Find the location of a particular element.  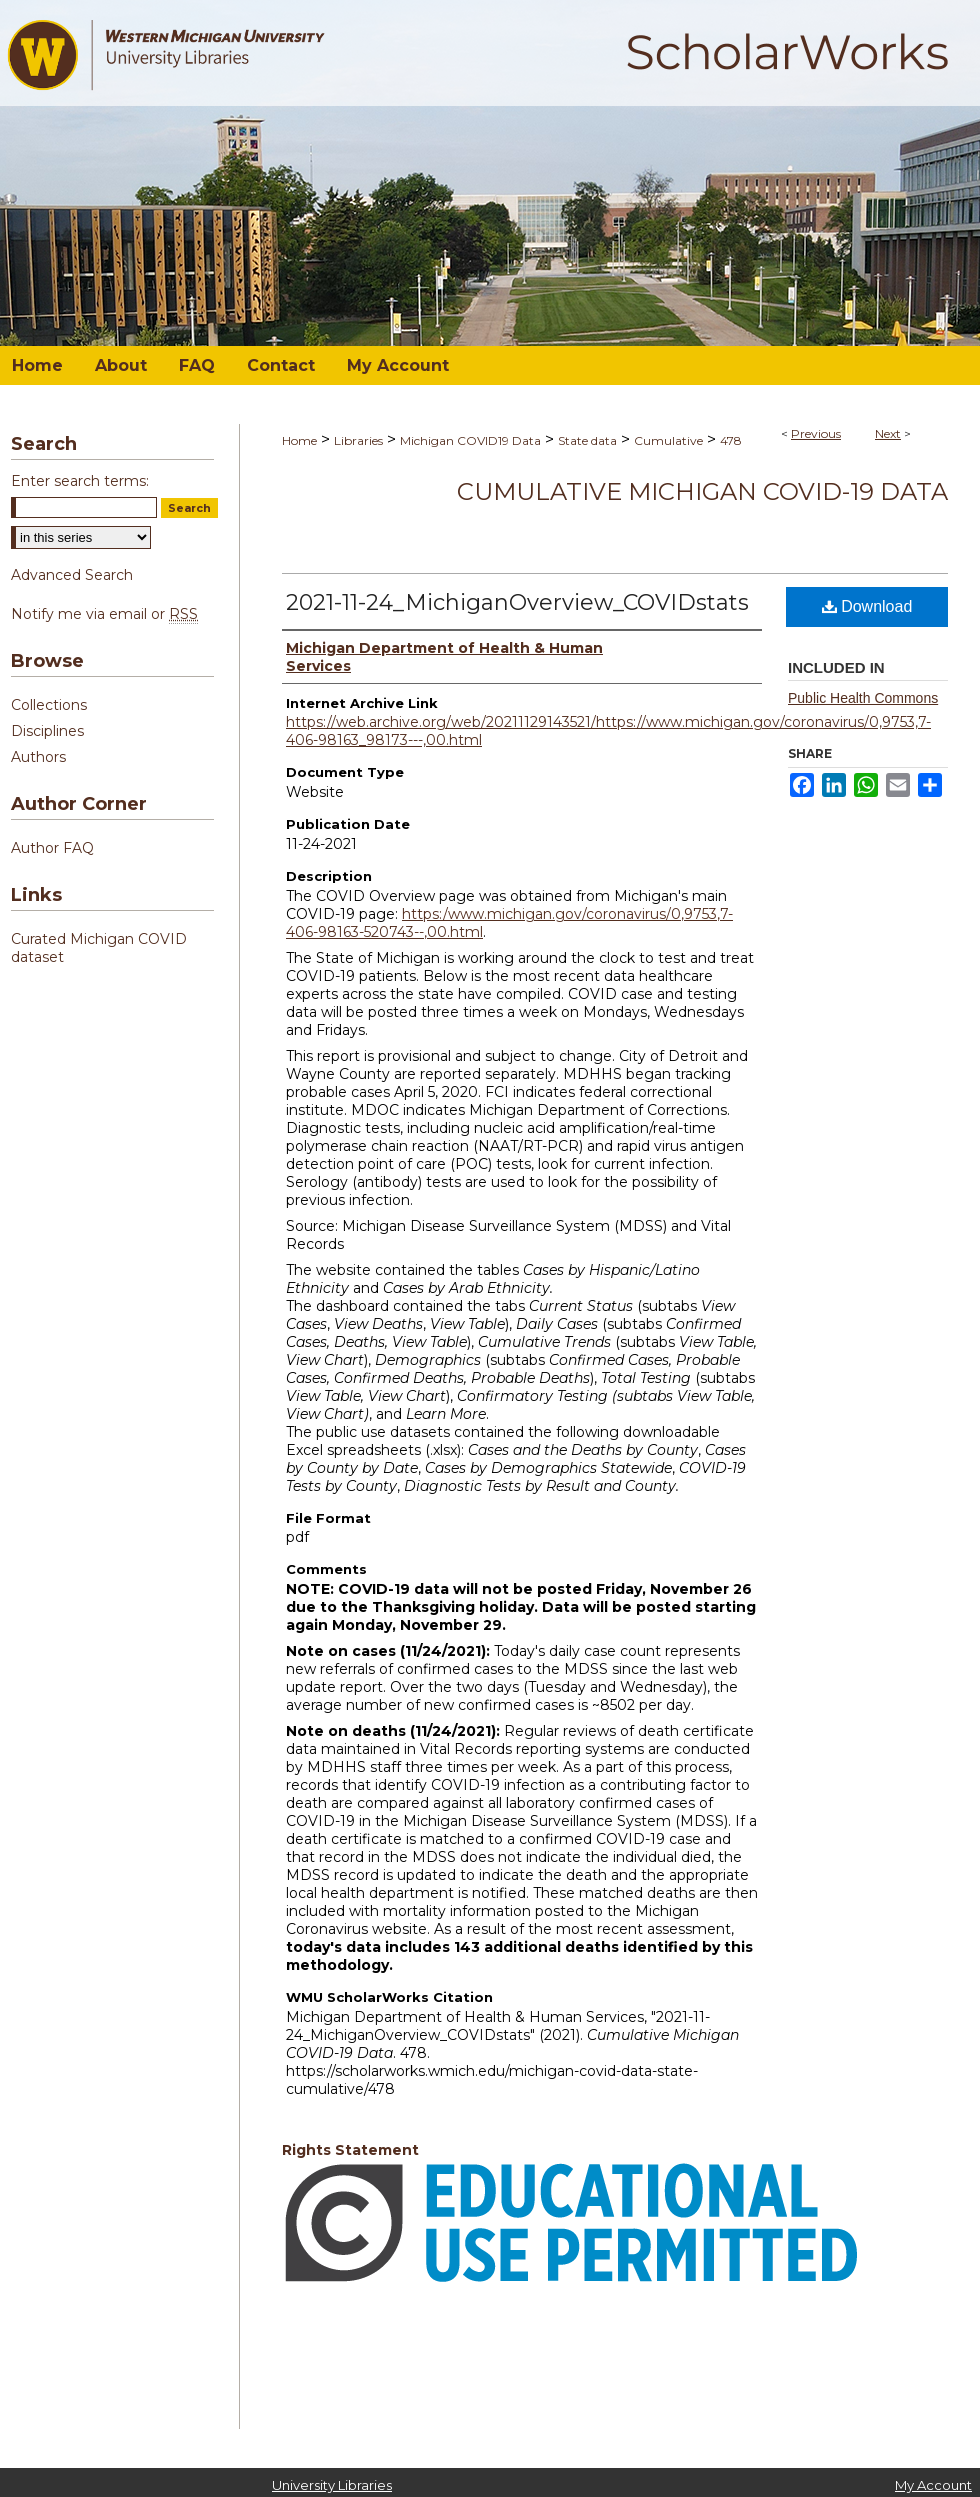

Michigan COVID19 Data is located at coordinates (470, 440).